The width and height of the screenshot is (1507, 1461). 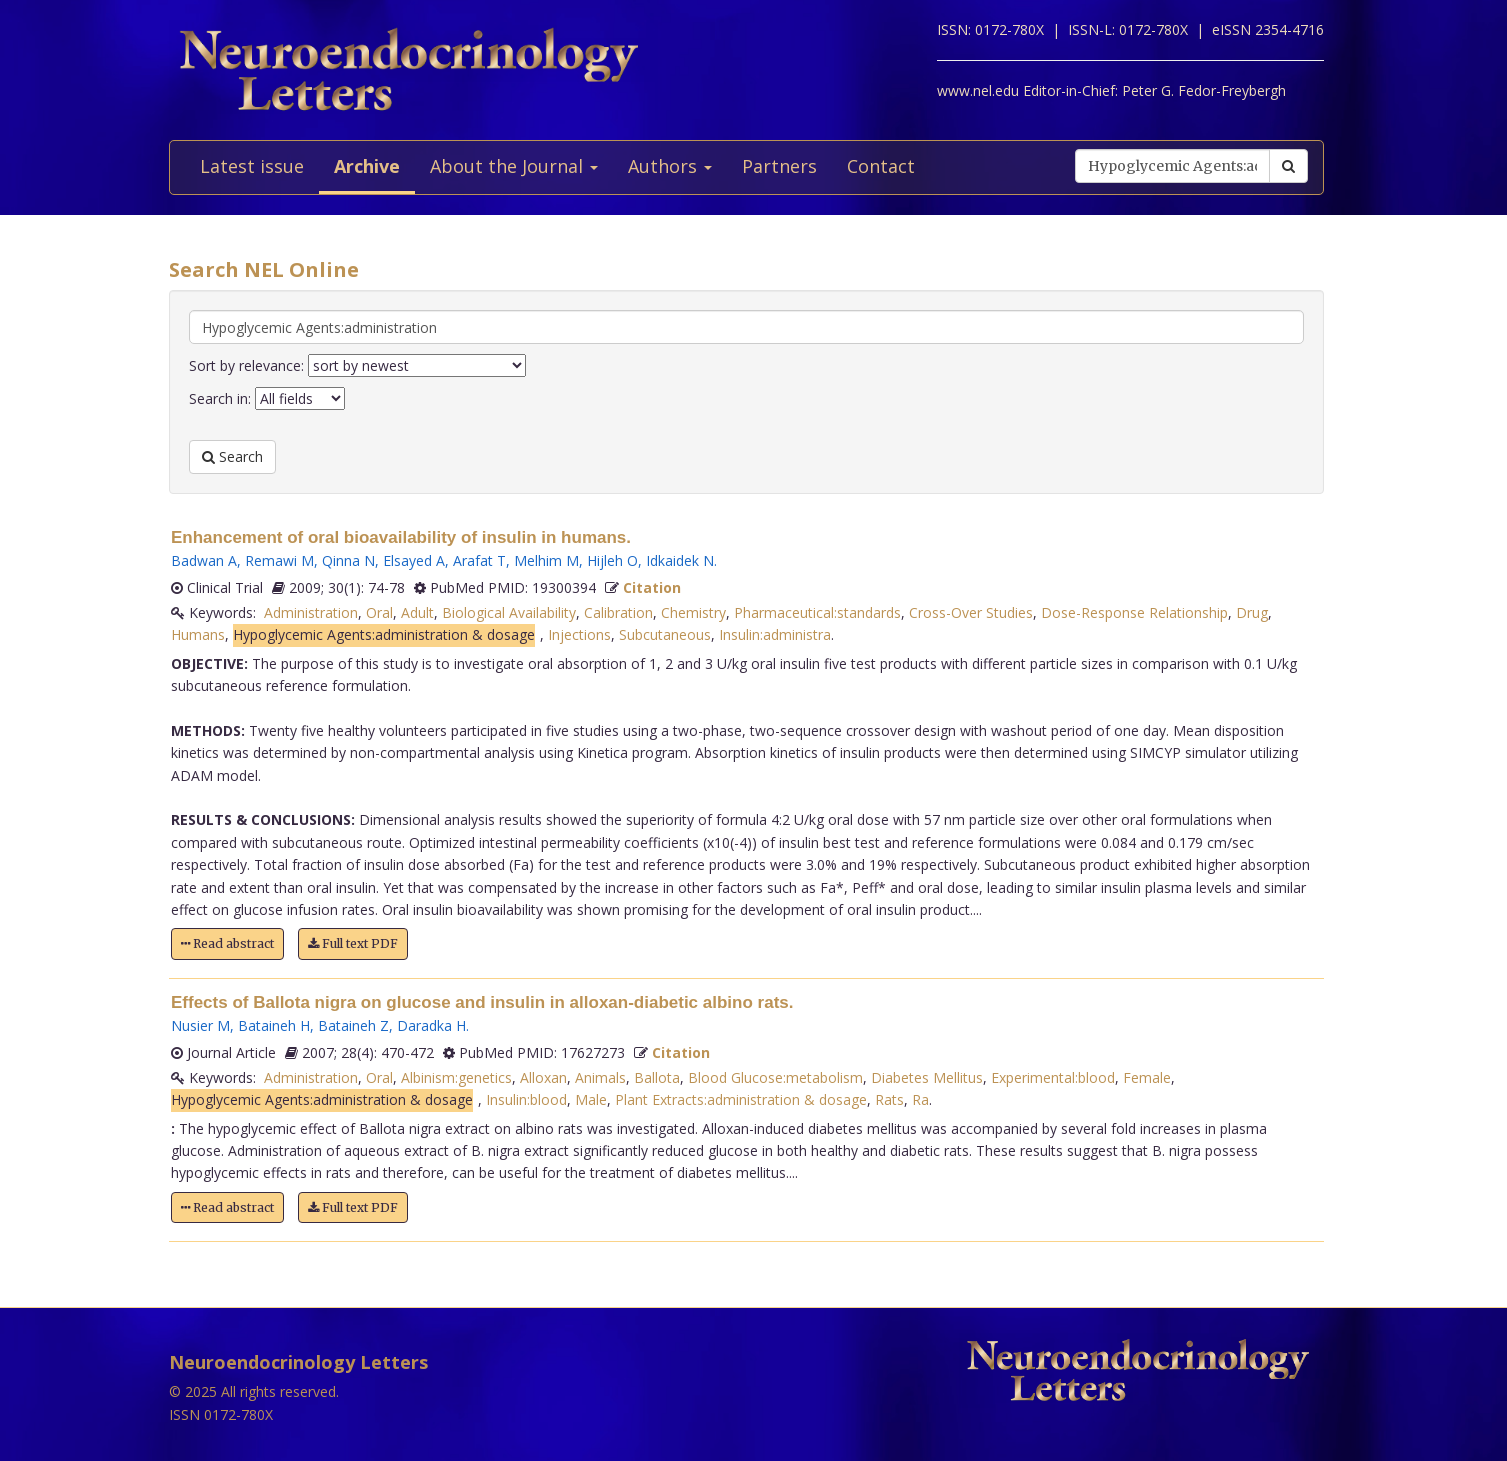 I want to click on Injections, so click(x=579, y=634).